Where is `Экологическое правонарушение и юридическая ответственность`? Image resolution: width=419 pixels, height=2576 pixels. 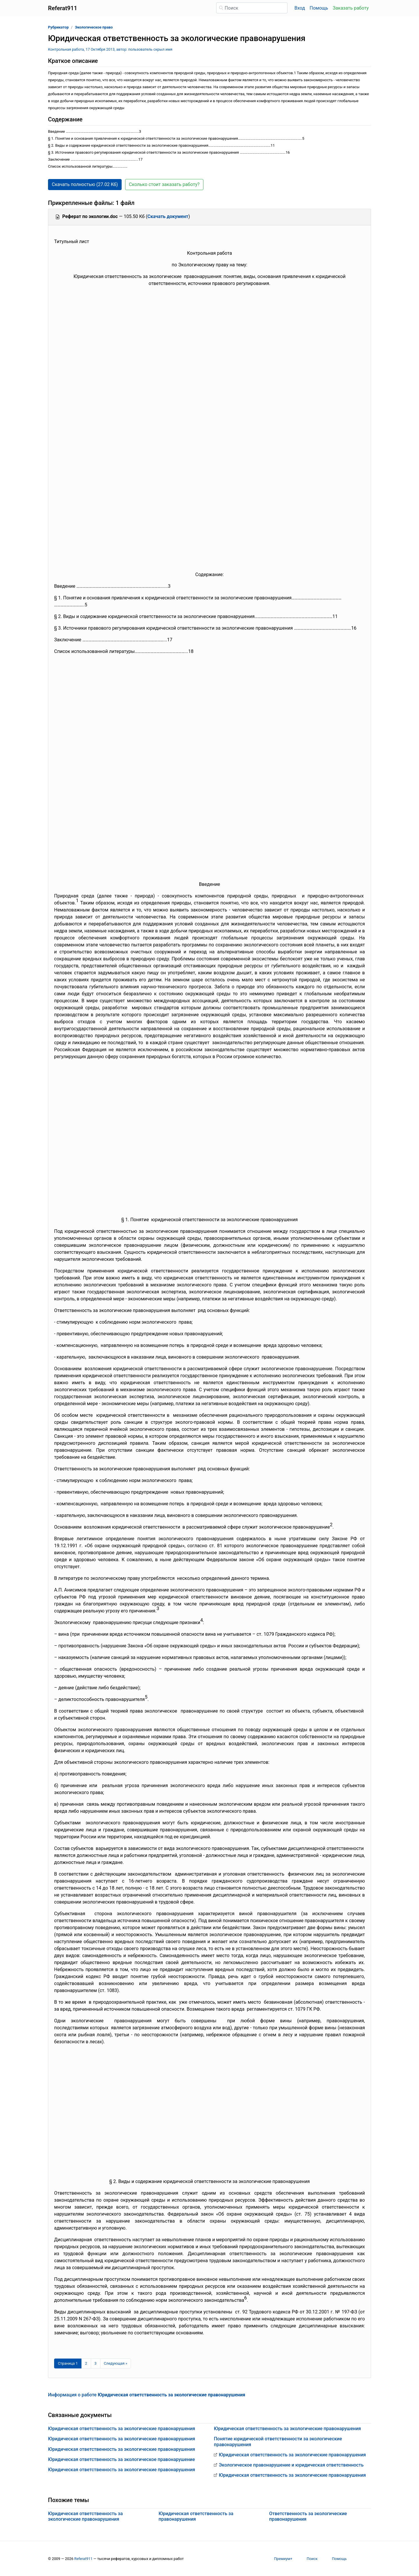 Экологическое правонарушение и юридическая ответственность is located at coordinates (291, 2465).